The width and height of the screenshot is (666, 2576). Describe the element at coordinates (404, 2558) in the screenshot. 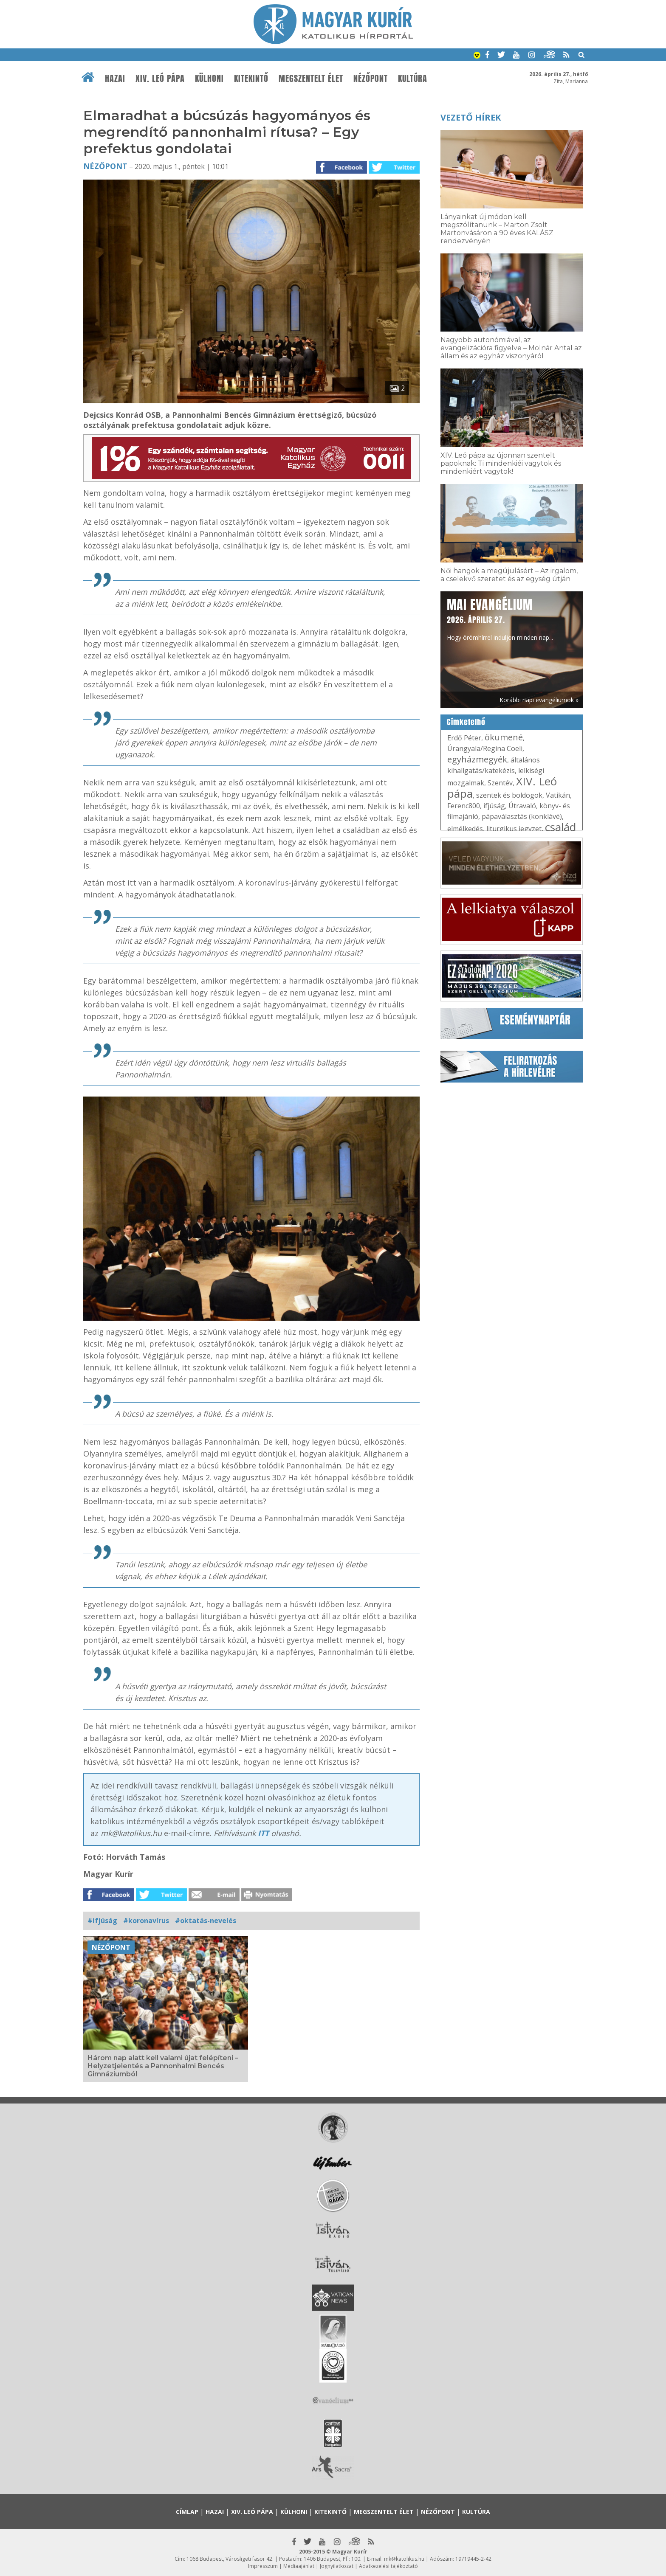

I see `mk@katolikus.hu` at that location.